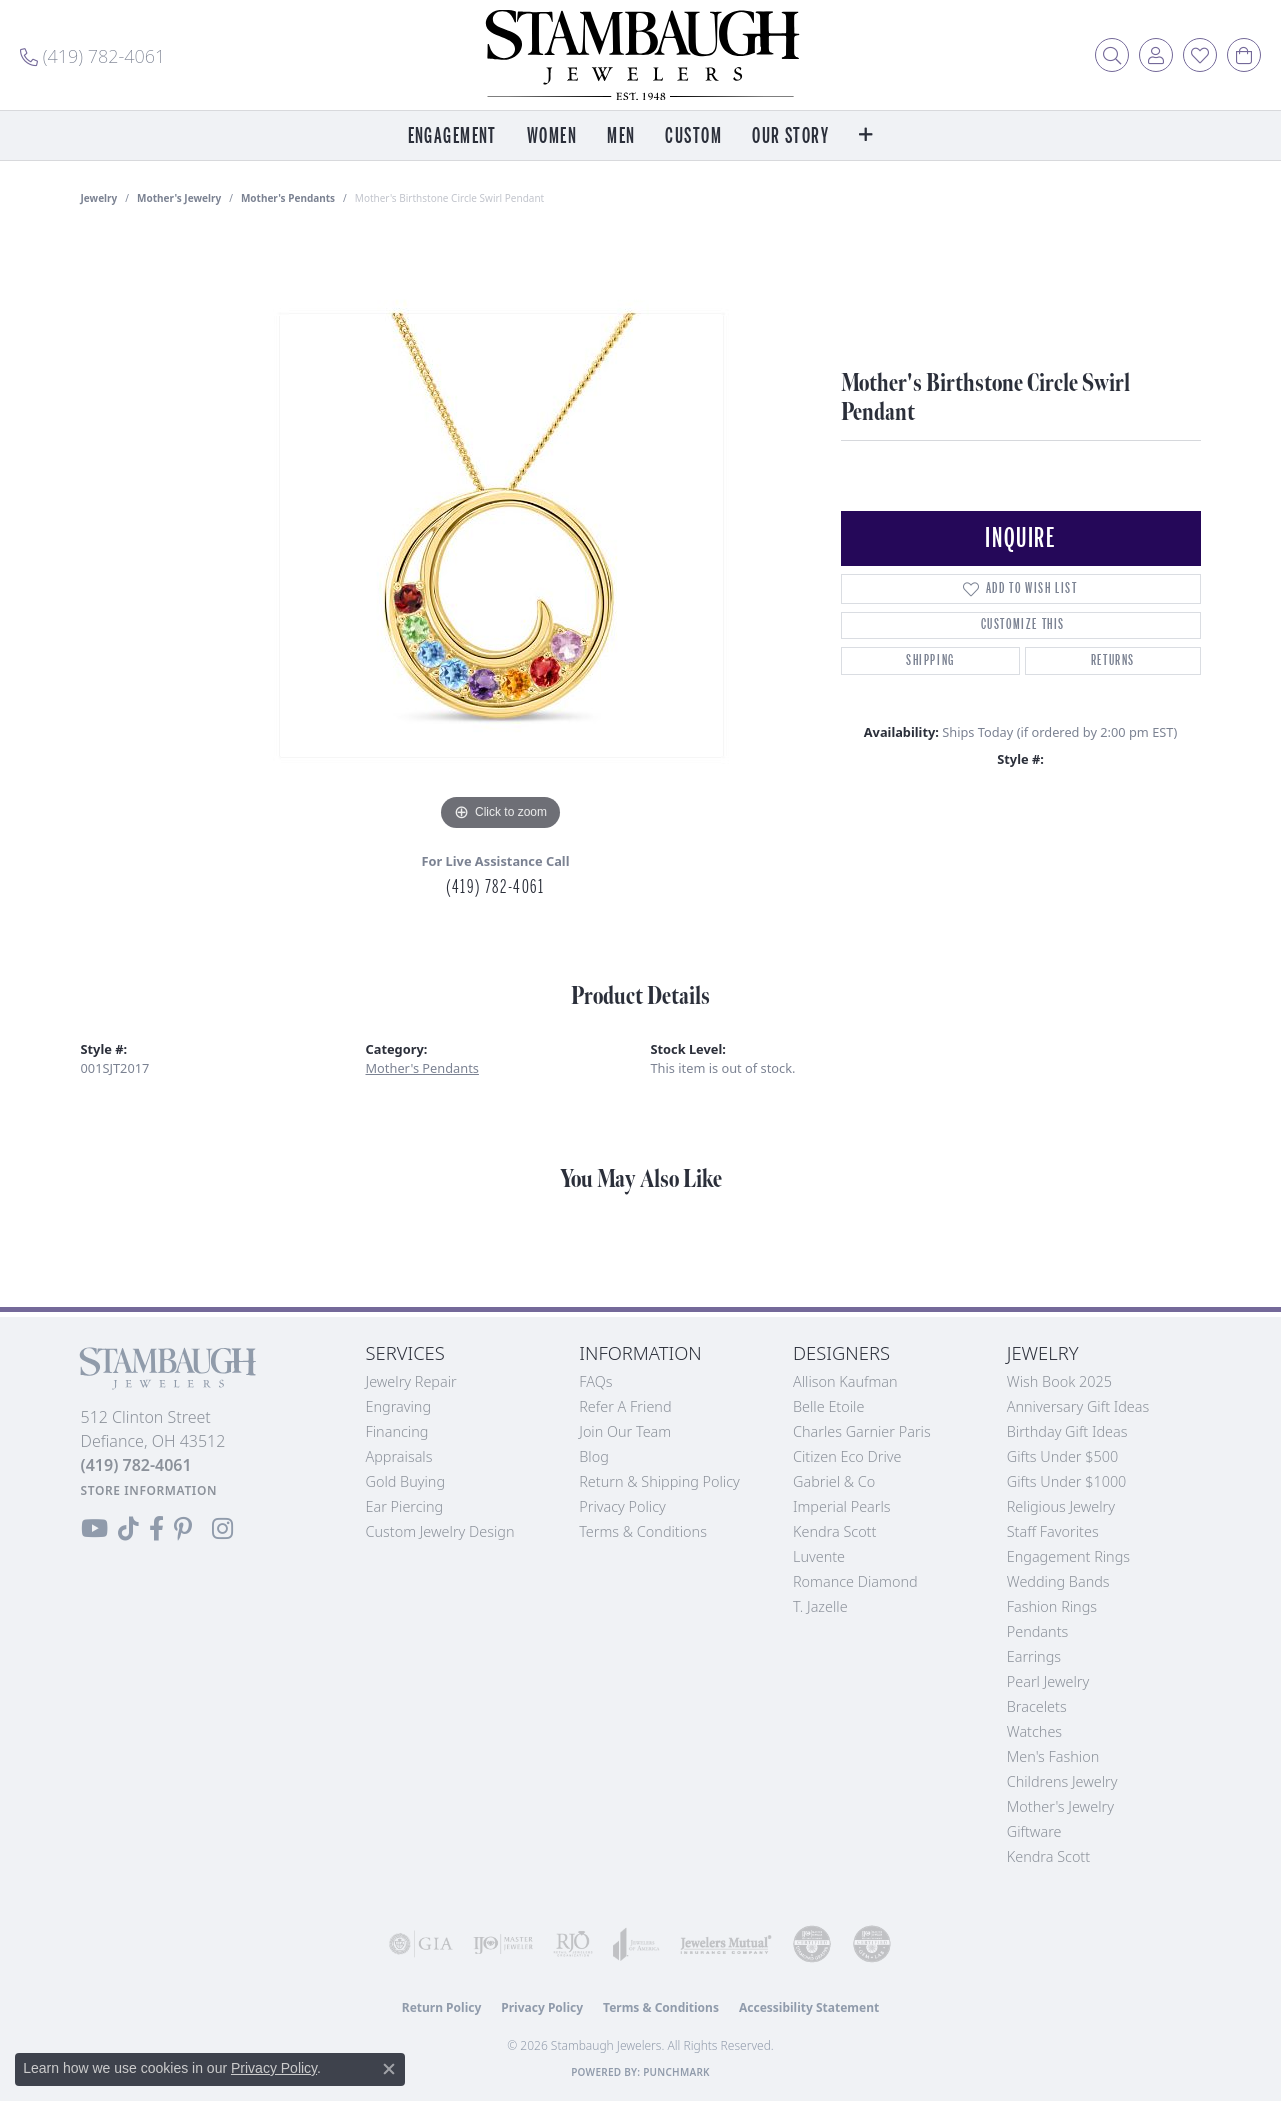  What do you see at coordinates (552, 136) in the screenshot?
I see `Women [button]` at bounding box center [552, 136].